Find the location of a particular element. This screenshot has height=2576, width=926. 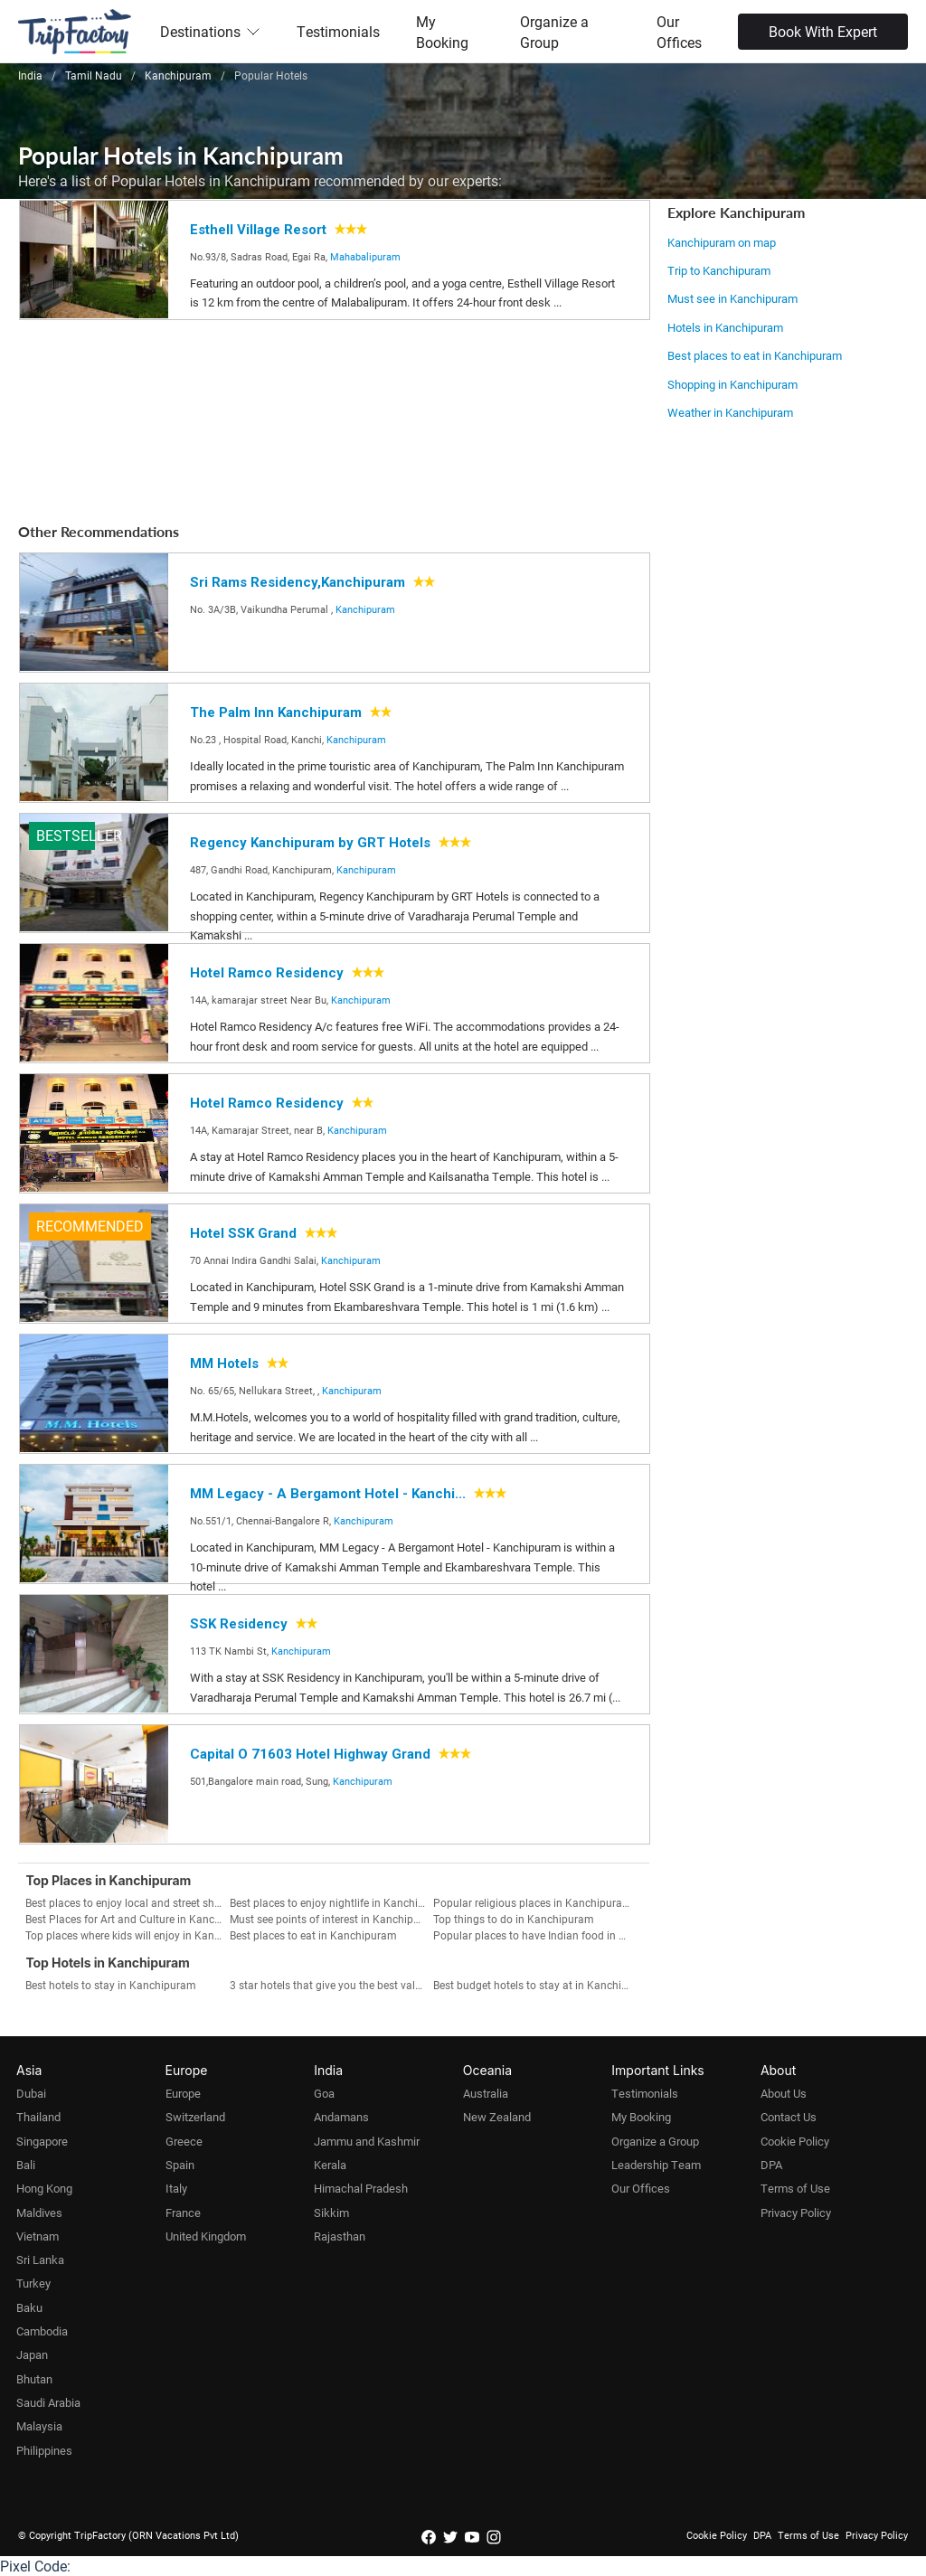

Trip to Kanchipuram is located at coordinates (718, 270).